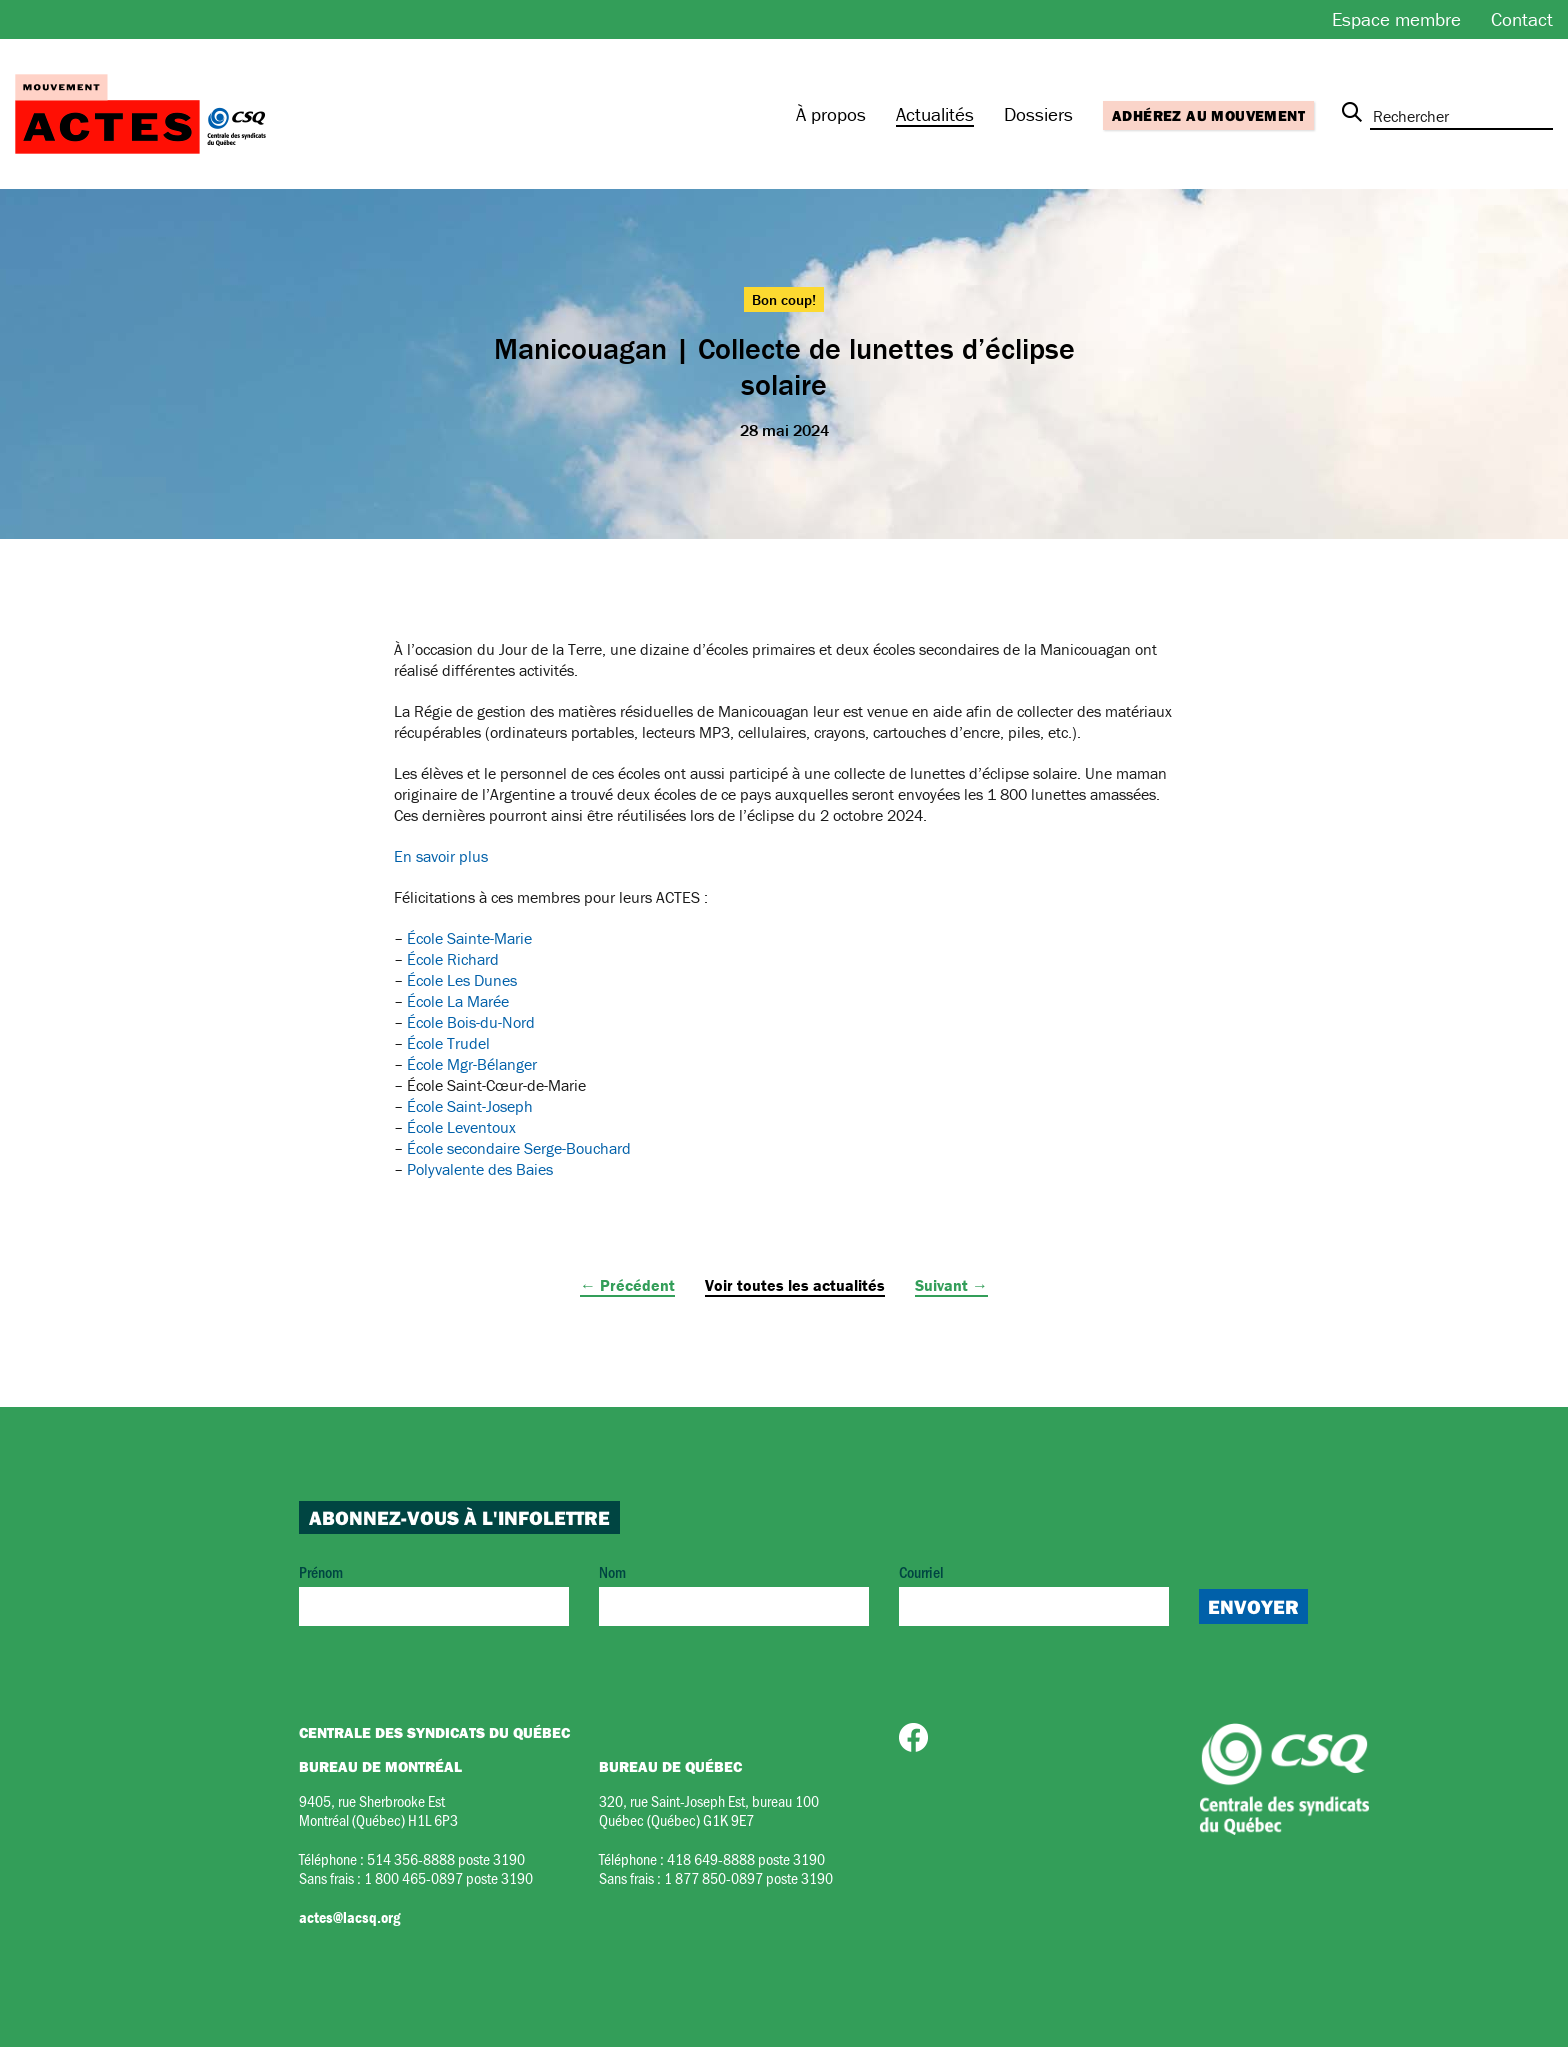 The width and height of the screenshot is (1568, 2047). Describe the element at coordinates (458, 1001) in the screenshot. I see `École La Marée` at that location.